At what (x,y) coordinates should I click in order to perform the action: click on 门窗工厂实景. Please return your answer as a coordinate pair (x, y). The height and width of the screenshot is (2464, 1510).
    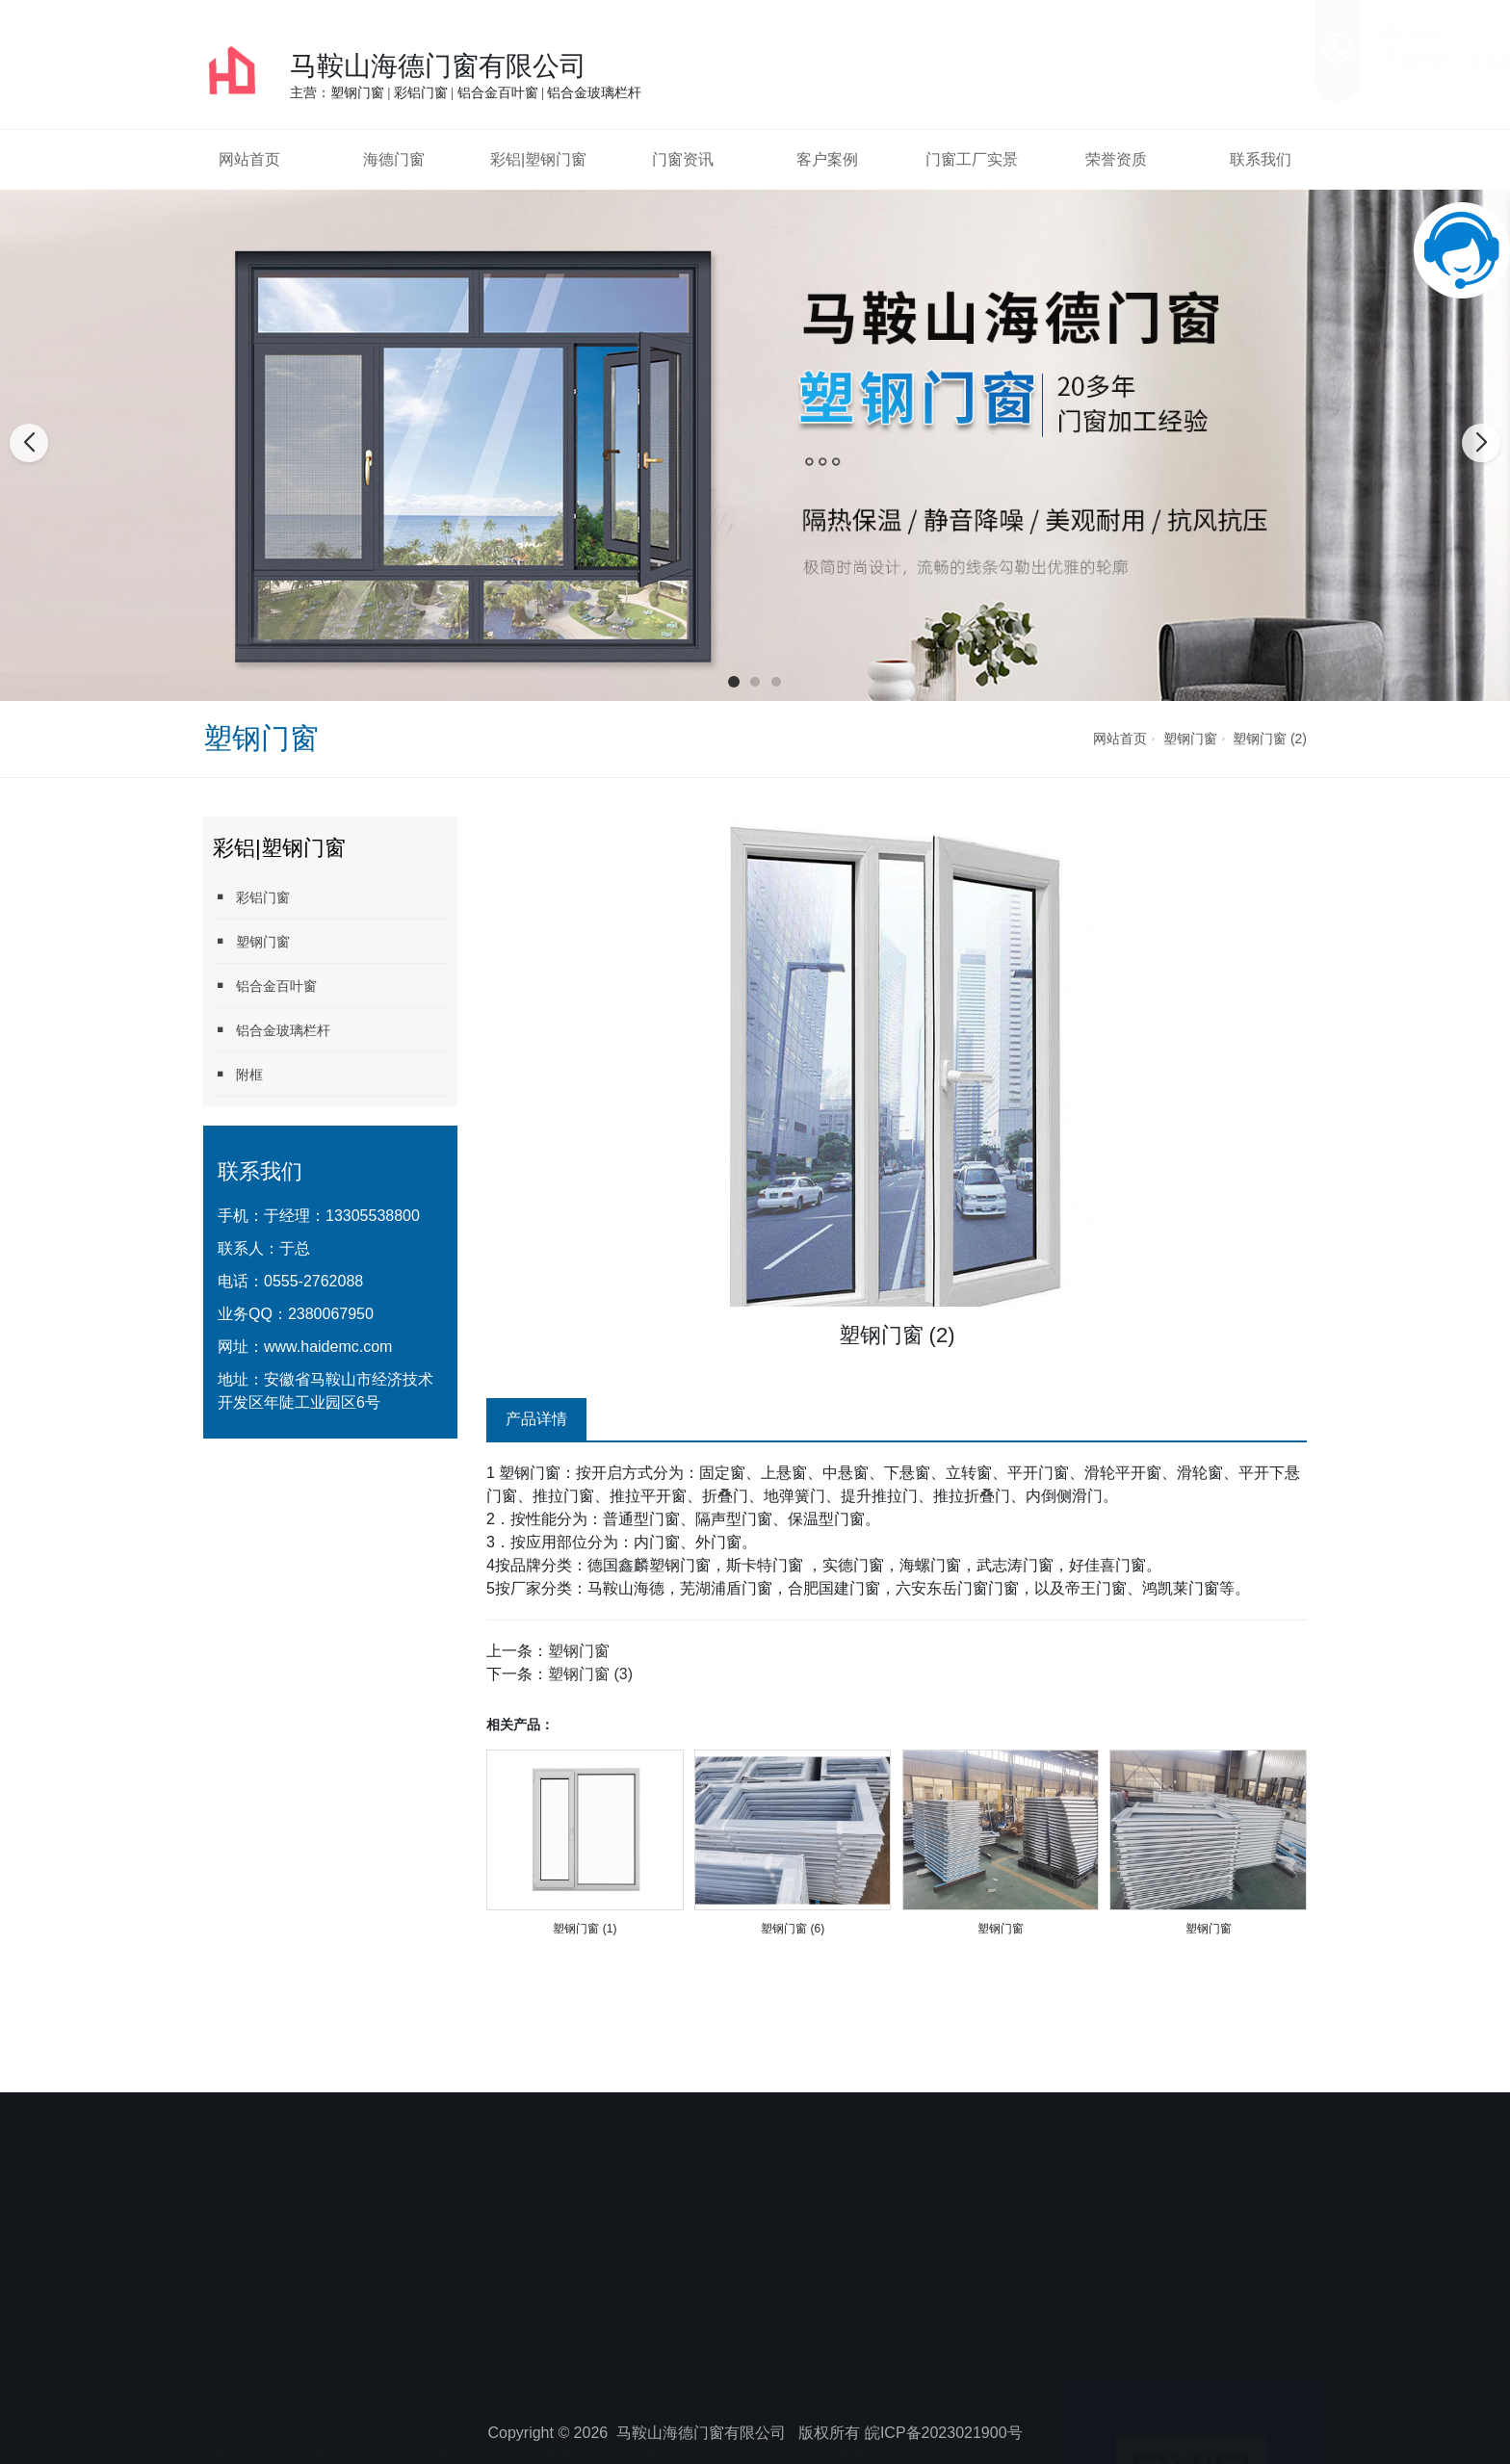
    Looking at the image, I should click on (971, 159).